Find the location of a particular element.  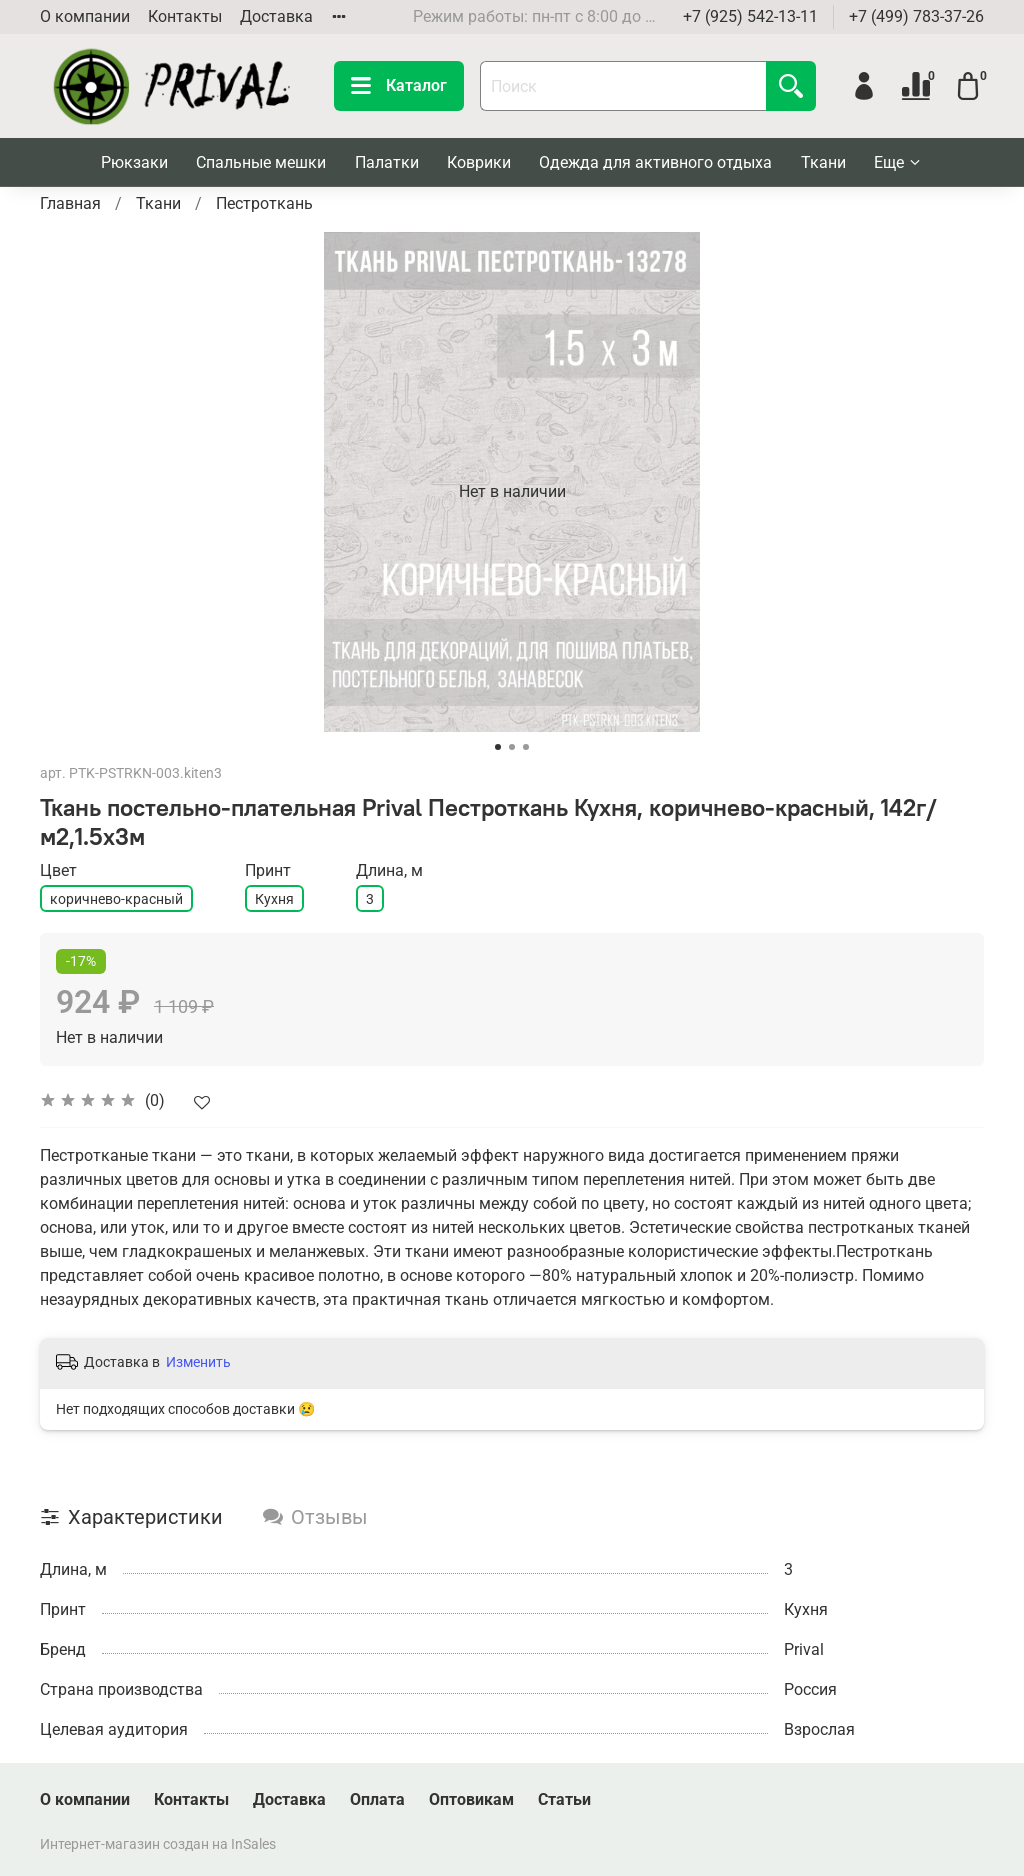

О компании is located at coordinates (85, 16).